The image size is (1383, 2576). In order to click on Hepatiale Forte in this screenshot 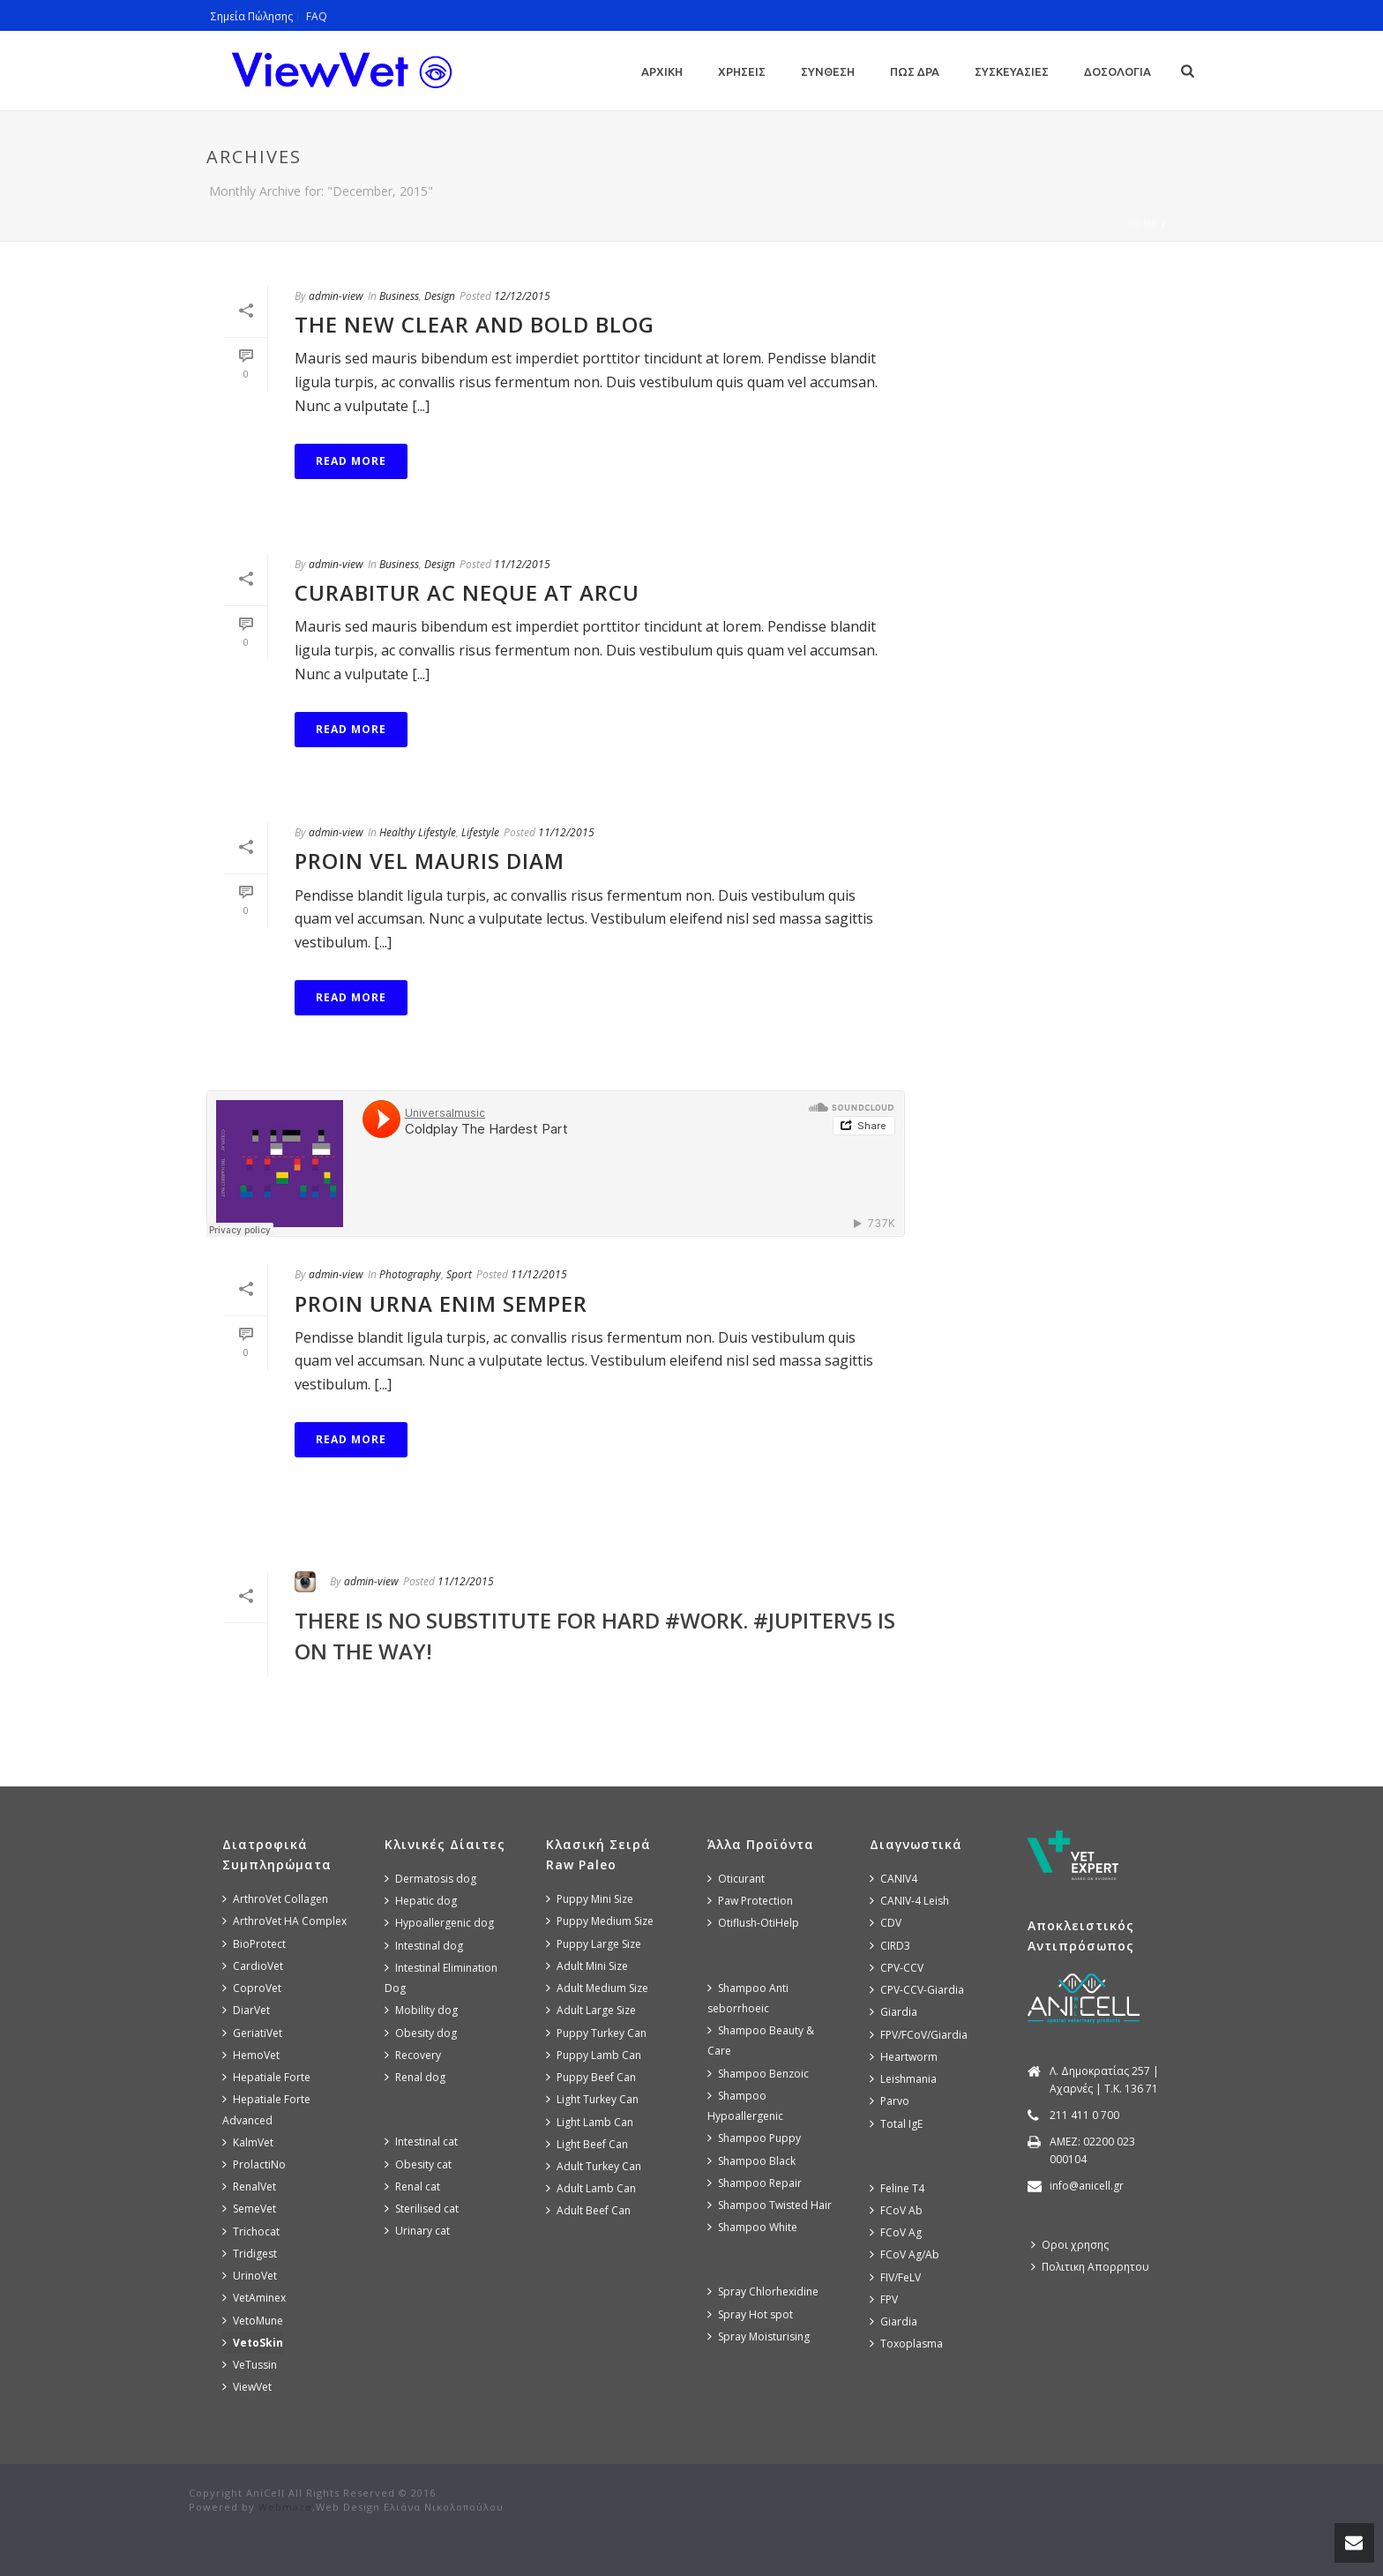, I will do `click(266, 2077)`.